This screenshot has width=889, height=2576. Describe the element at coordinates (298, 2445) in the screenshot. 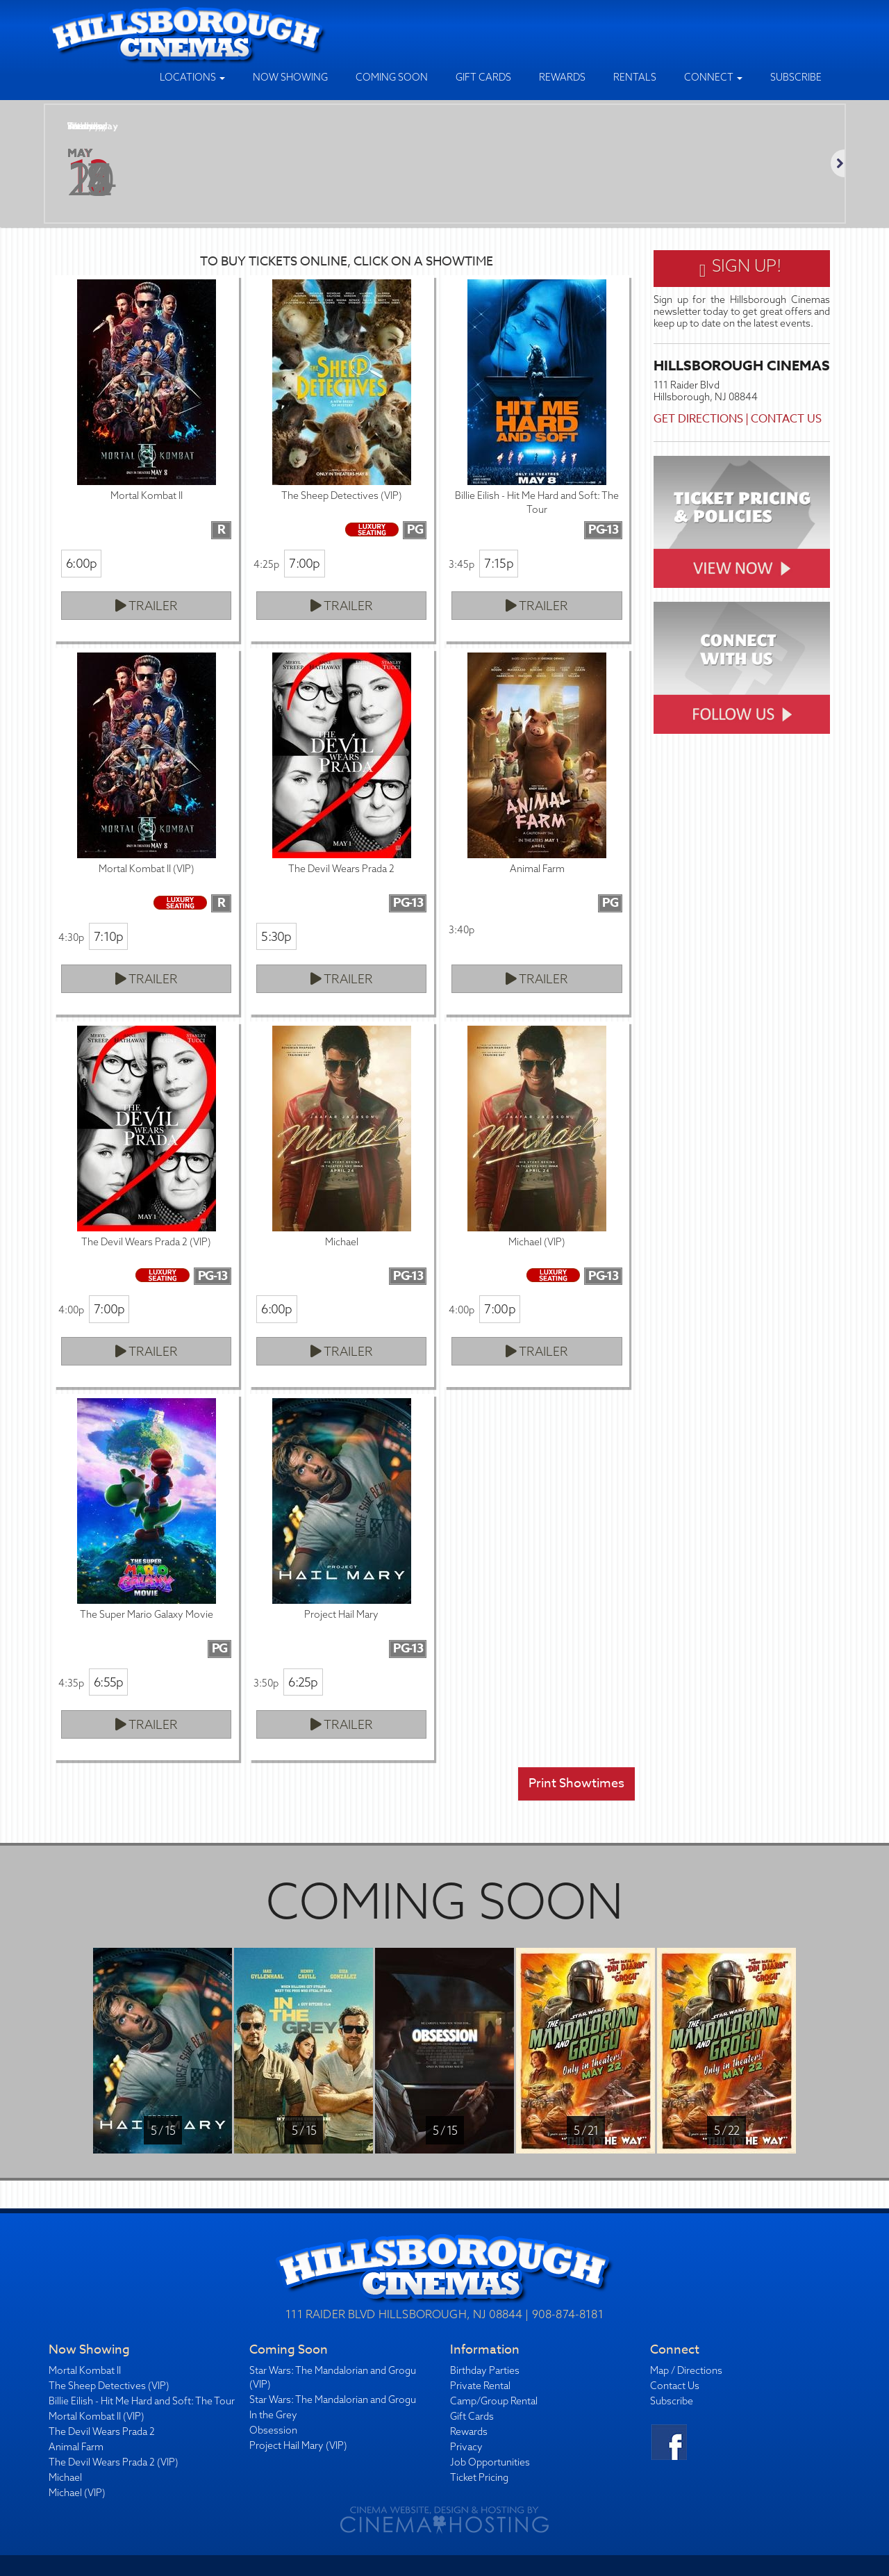

I see `Project Hail Mary (VIP)` at that location.